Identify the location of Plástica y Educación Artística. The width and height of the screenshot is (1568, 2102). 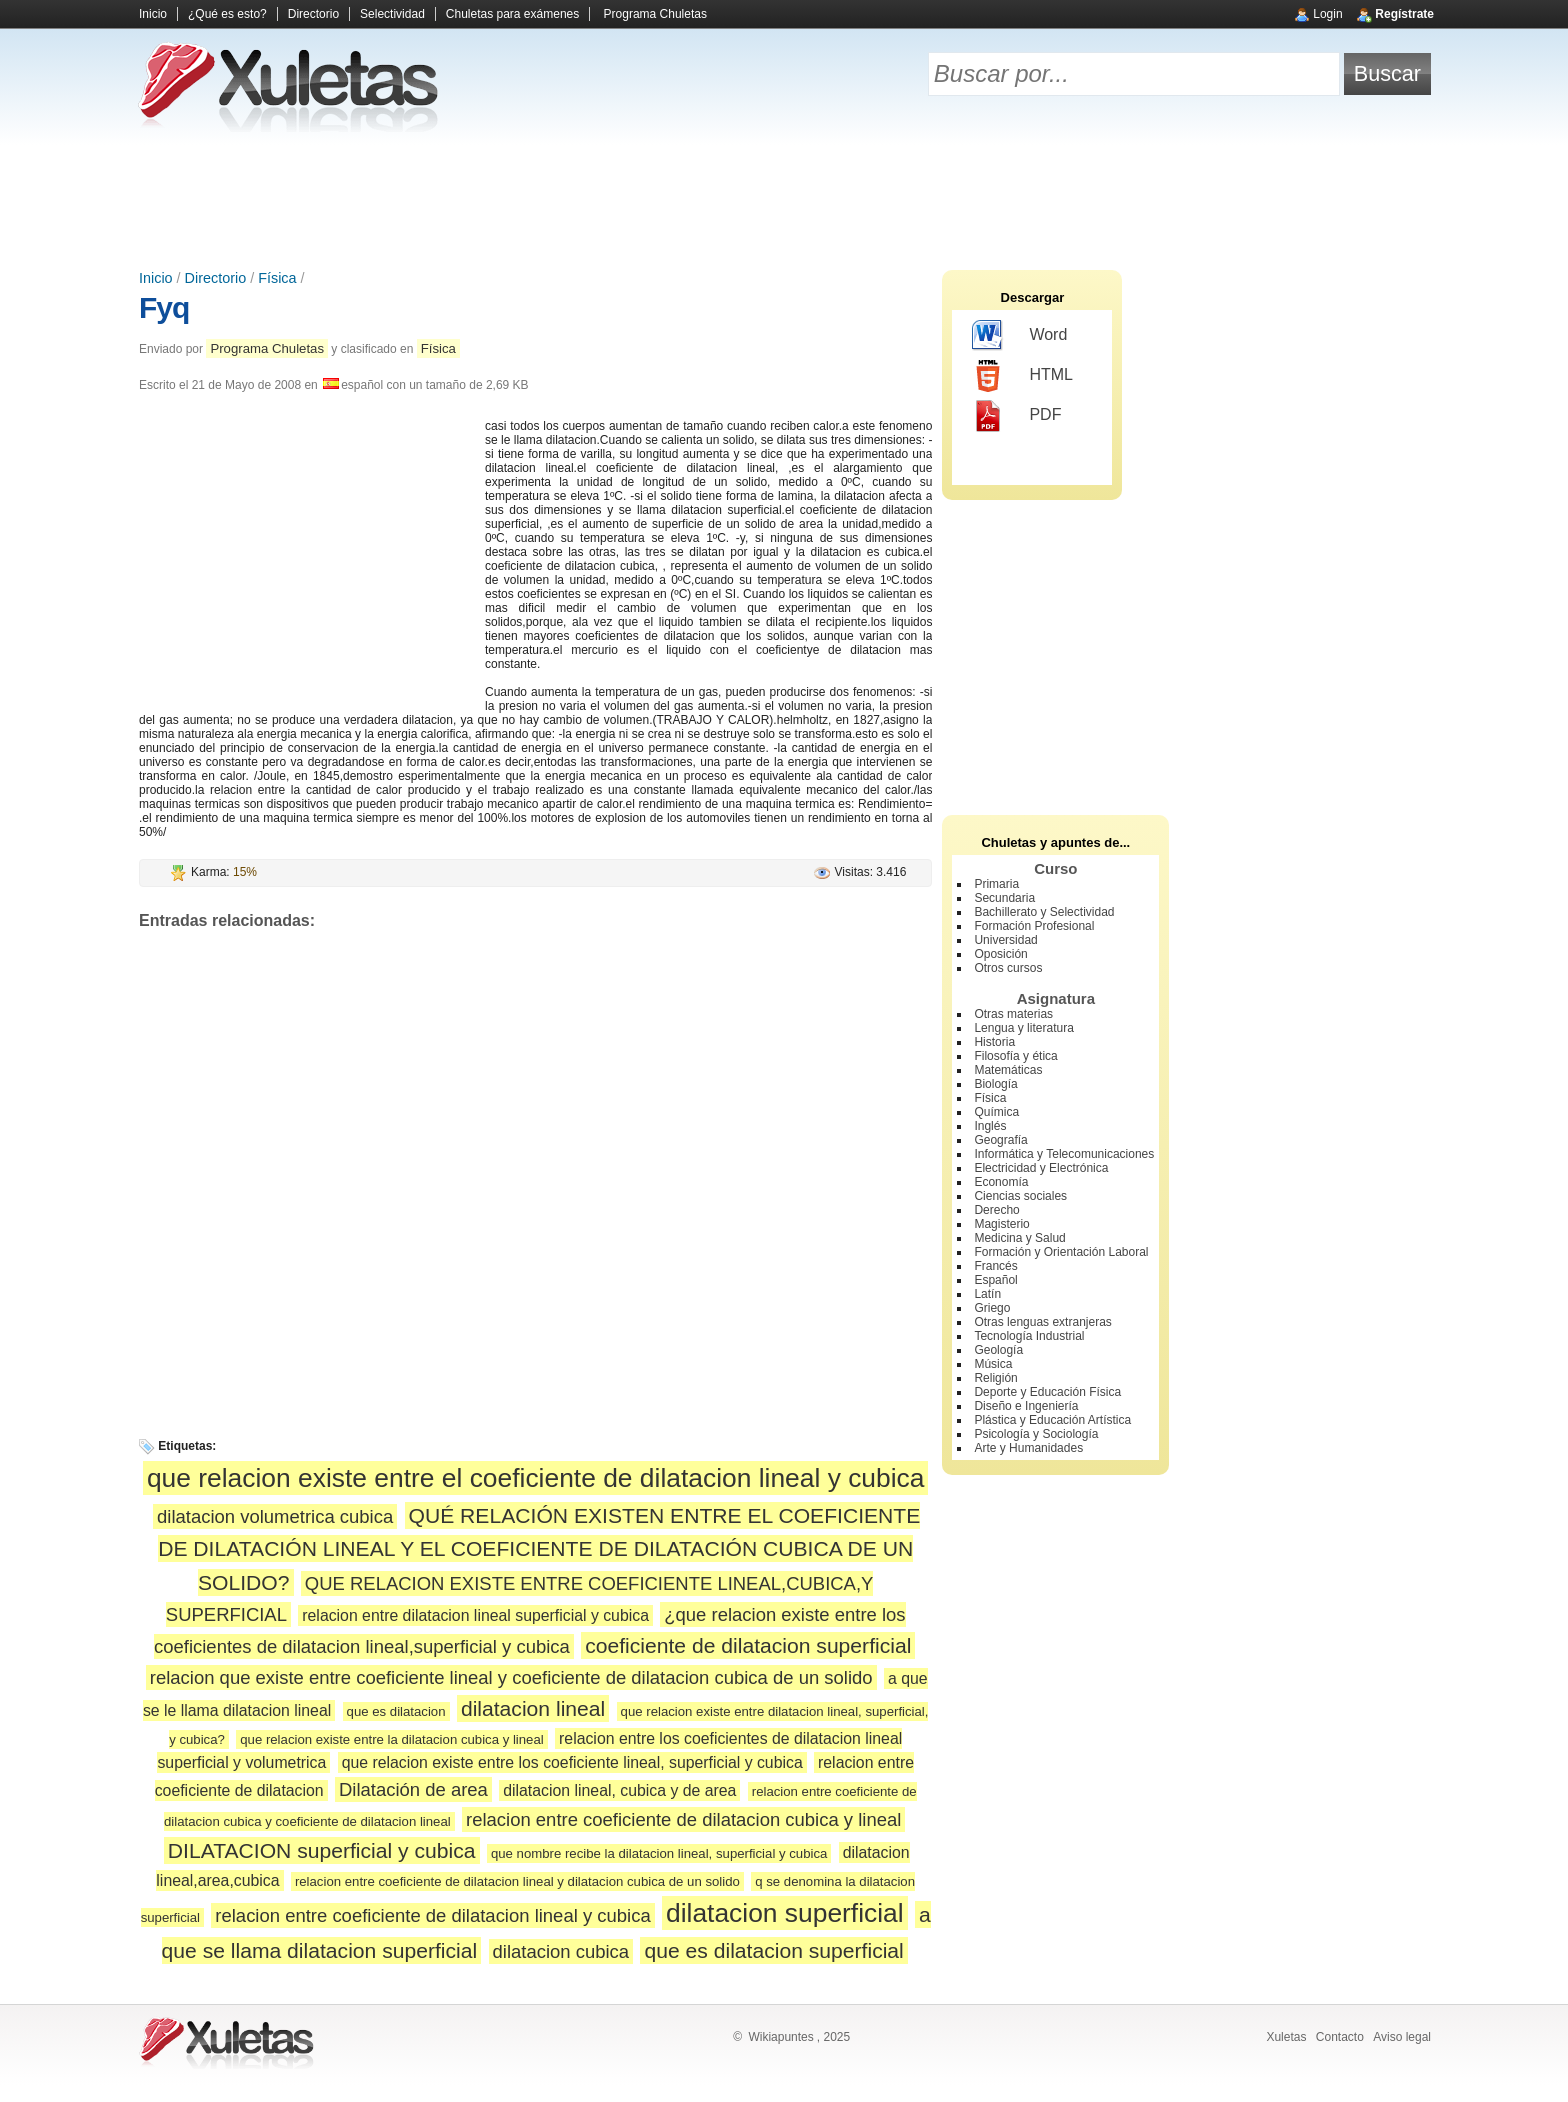
(1052, 1420).